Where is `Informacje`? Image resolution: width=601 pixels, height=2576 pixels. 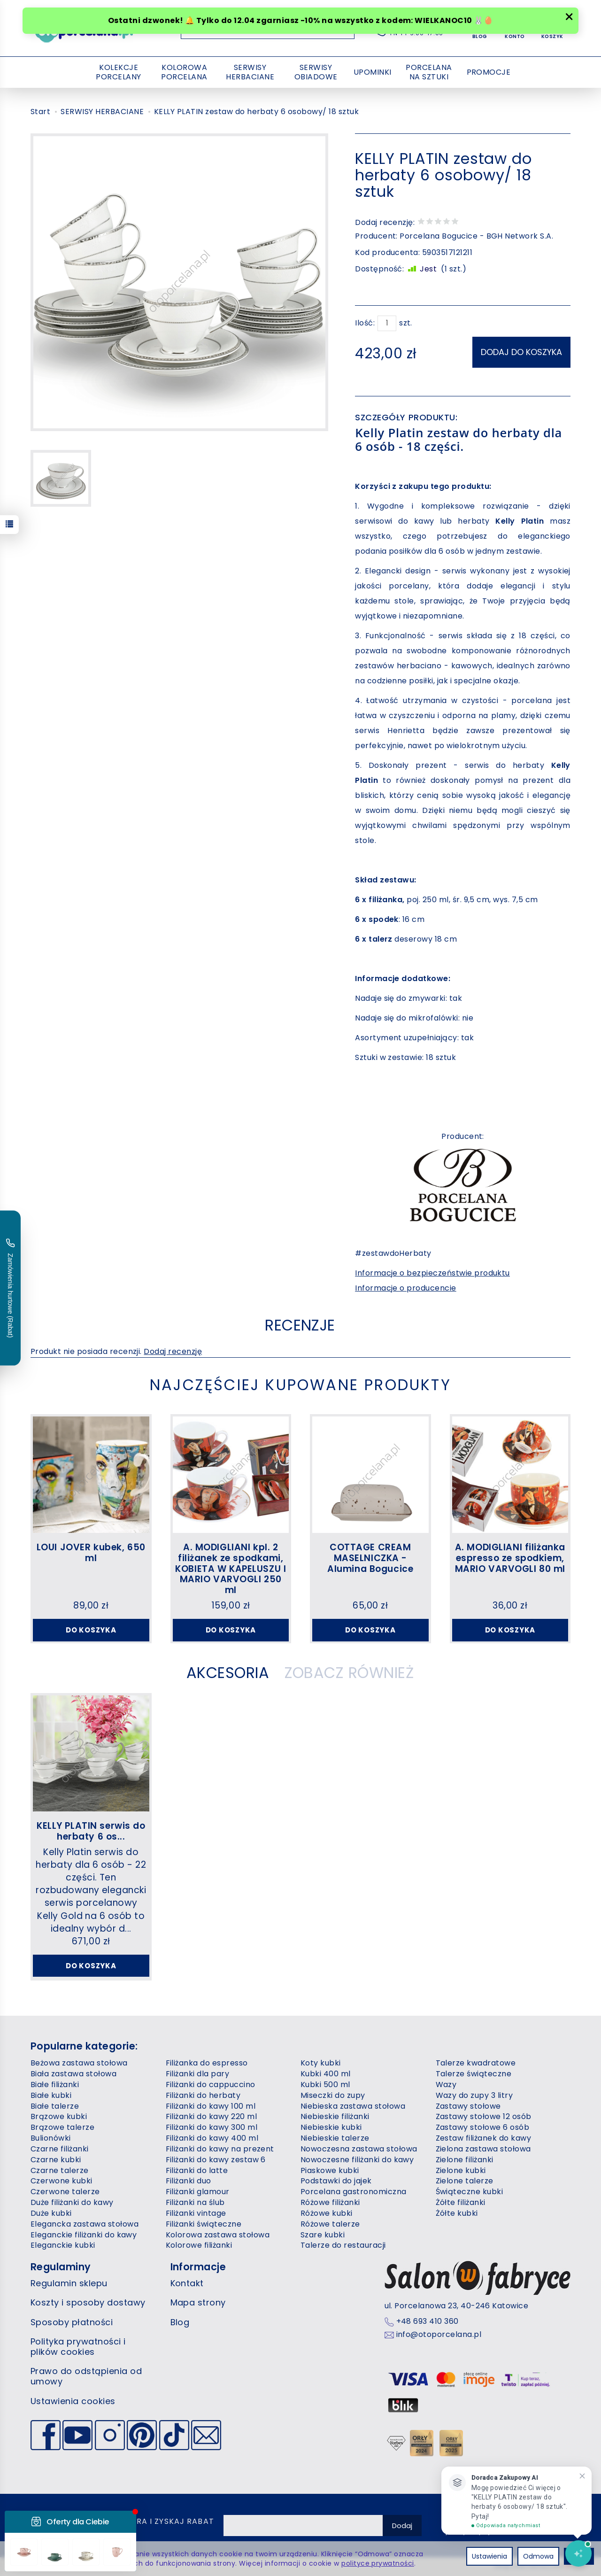 Informacje is located at coordinates (198, 2267).